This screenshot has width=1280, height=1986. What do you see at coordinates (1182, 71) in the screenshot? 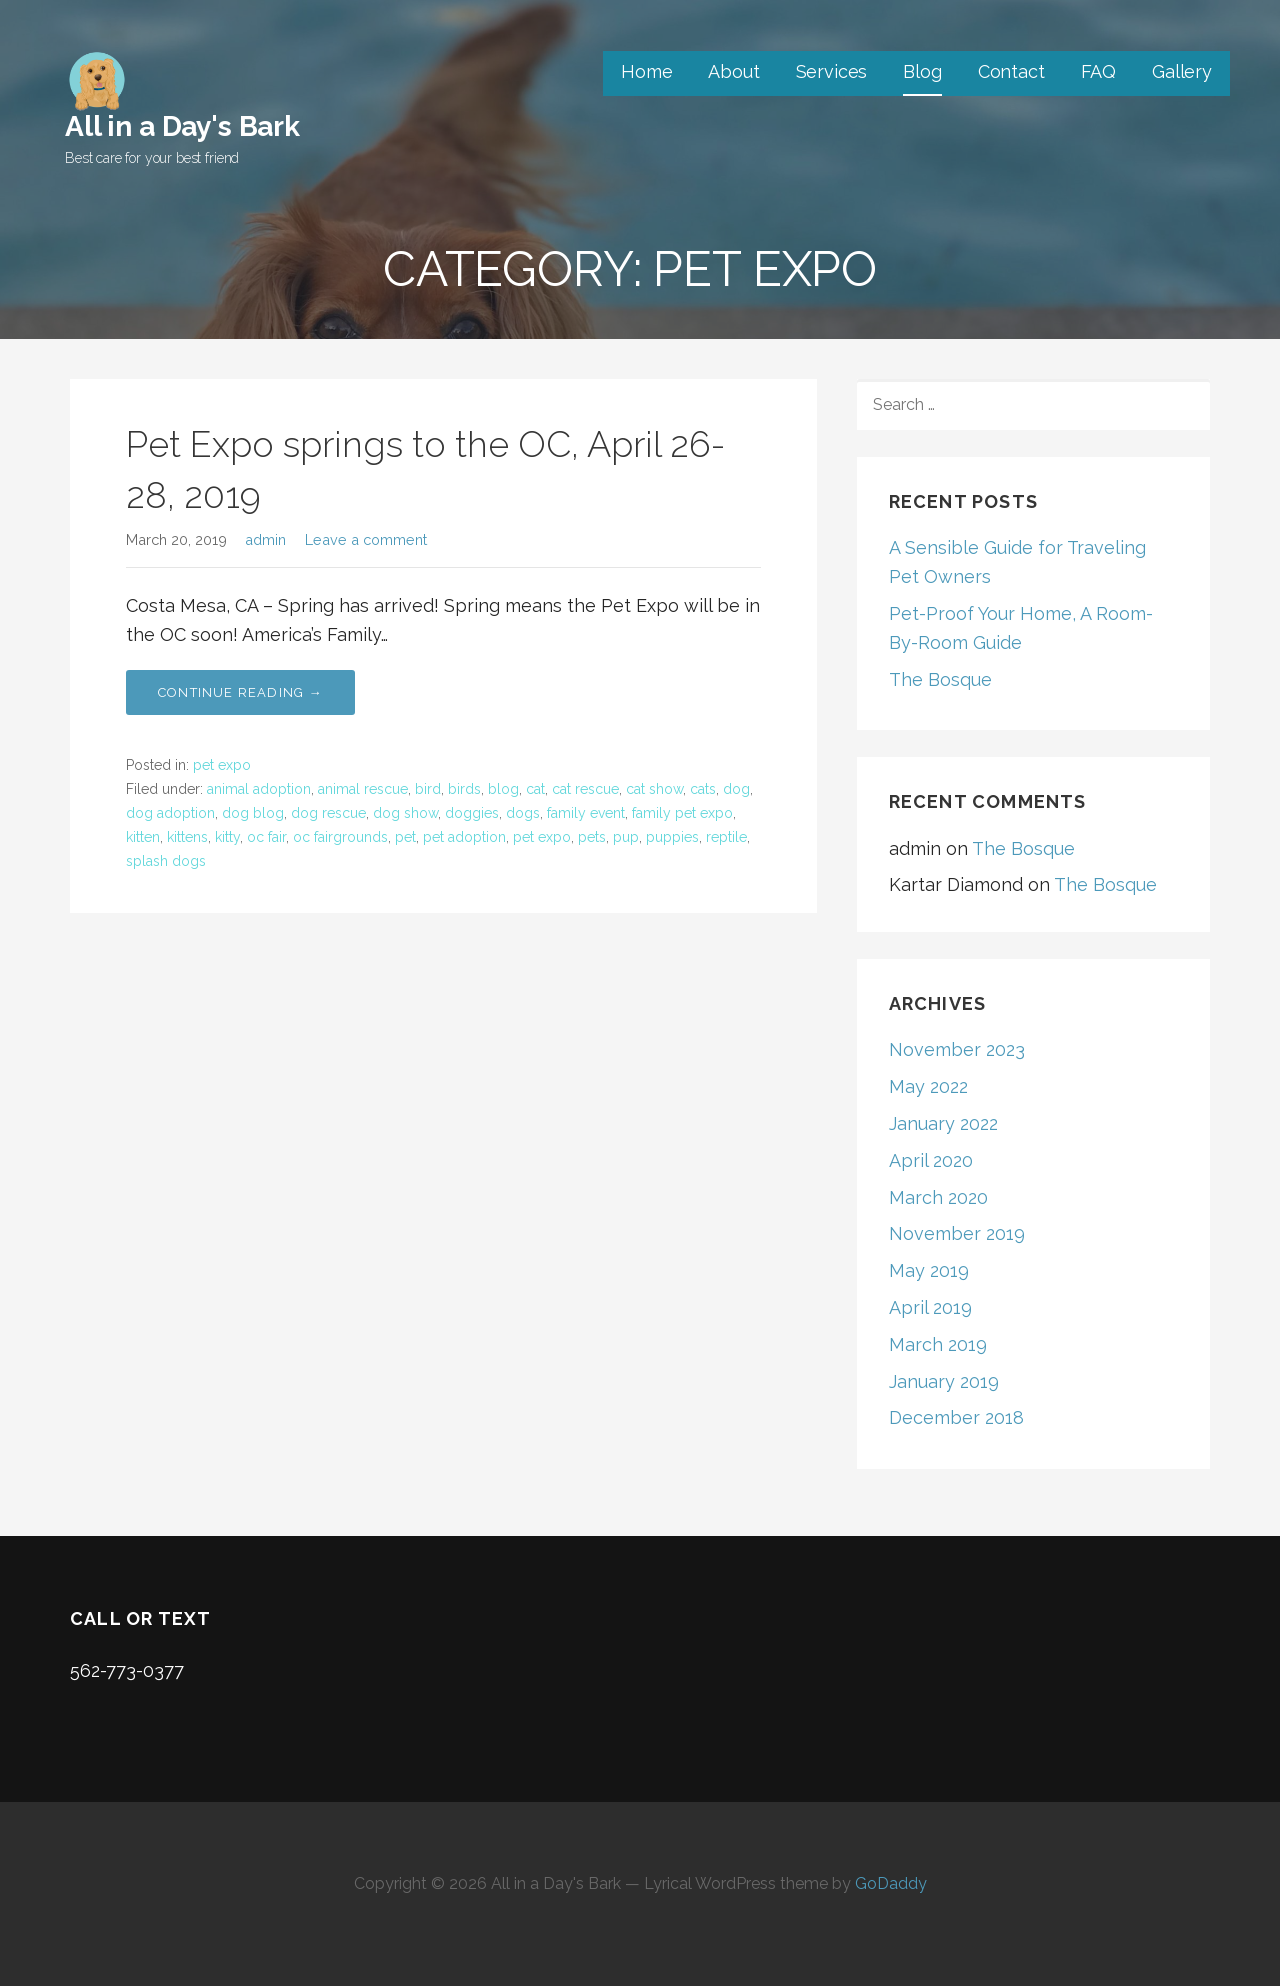
I see `Gallery` at bounding box center [1182, 71].